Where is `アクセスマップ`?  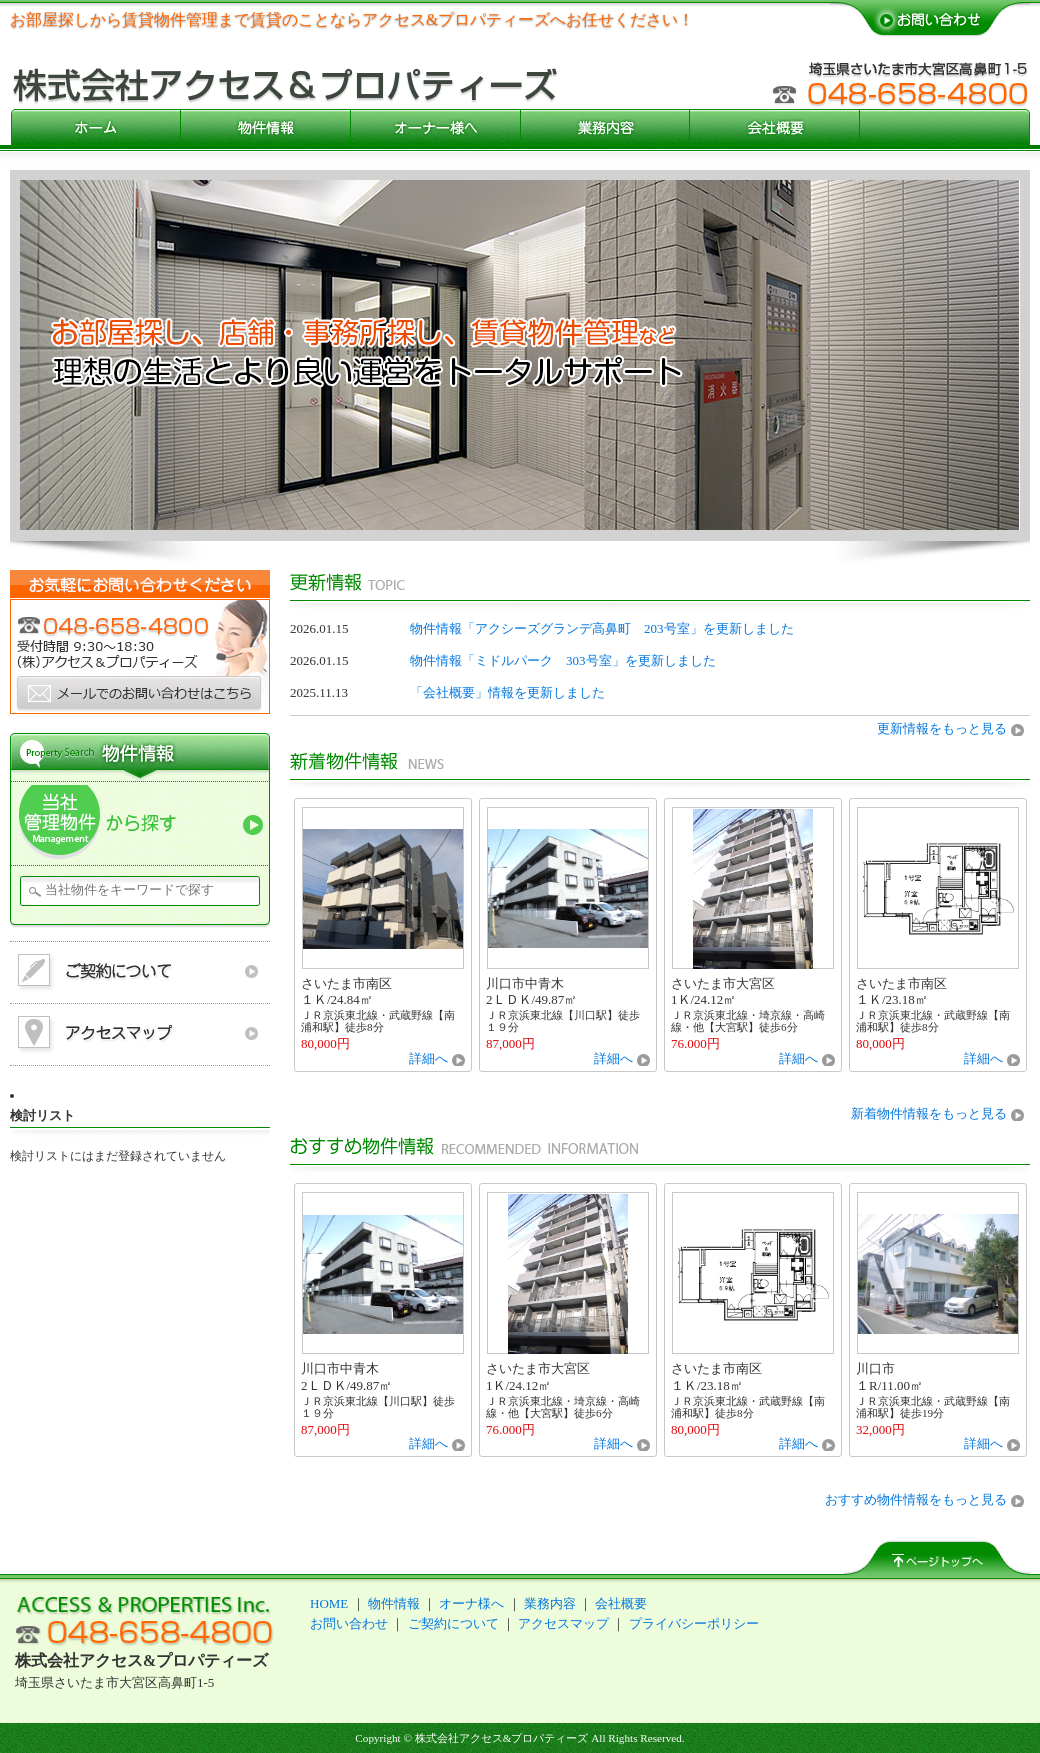
アクセスマップ is located at coordinates (563, 1623).